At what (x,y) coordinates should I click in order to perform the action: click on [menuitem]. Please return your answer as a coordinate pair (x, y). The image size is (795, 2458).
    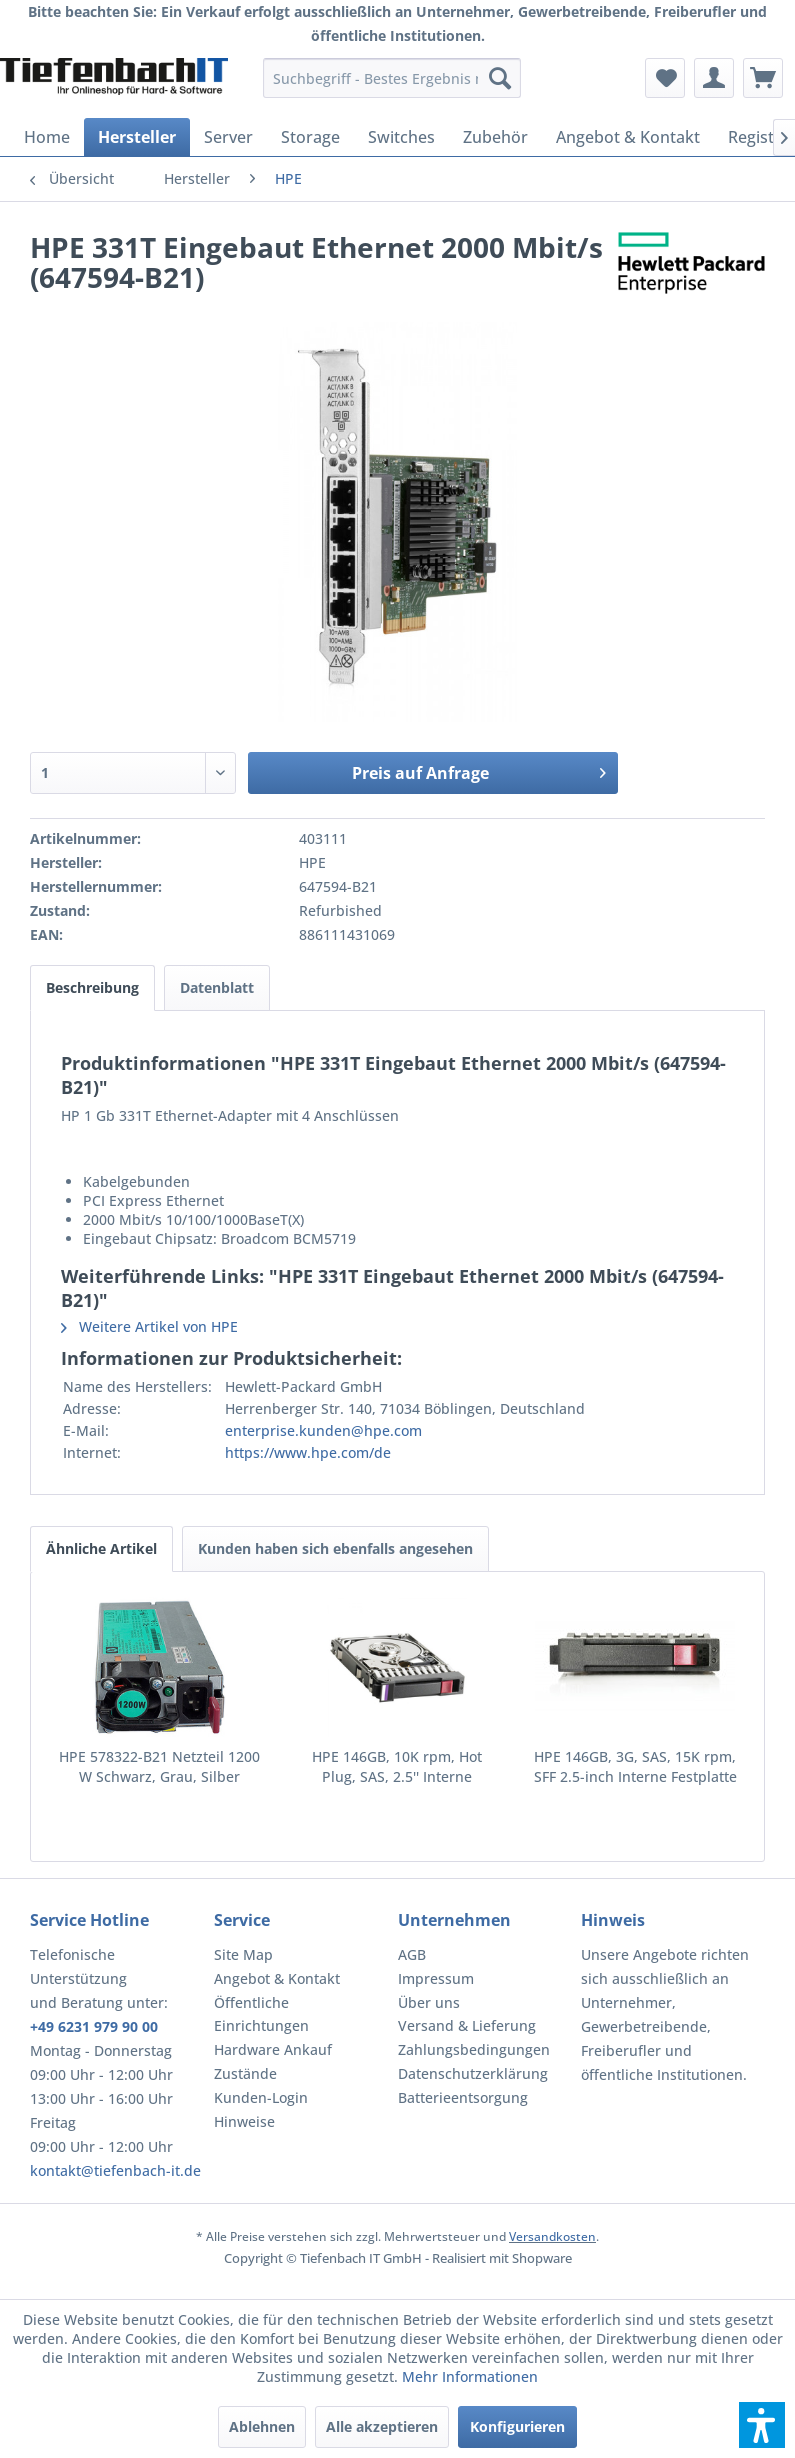
    Looking at the image, I should click on (392, 78).